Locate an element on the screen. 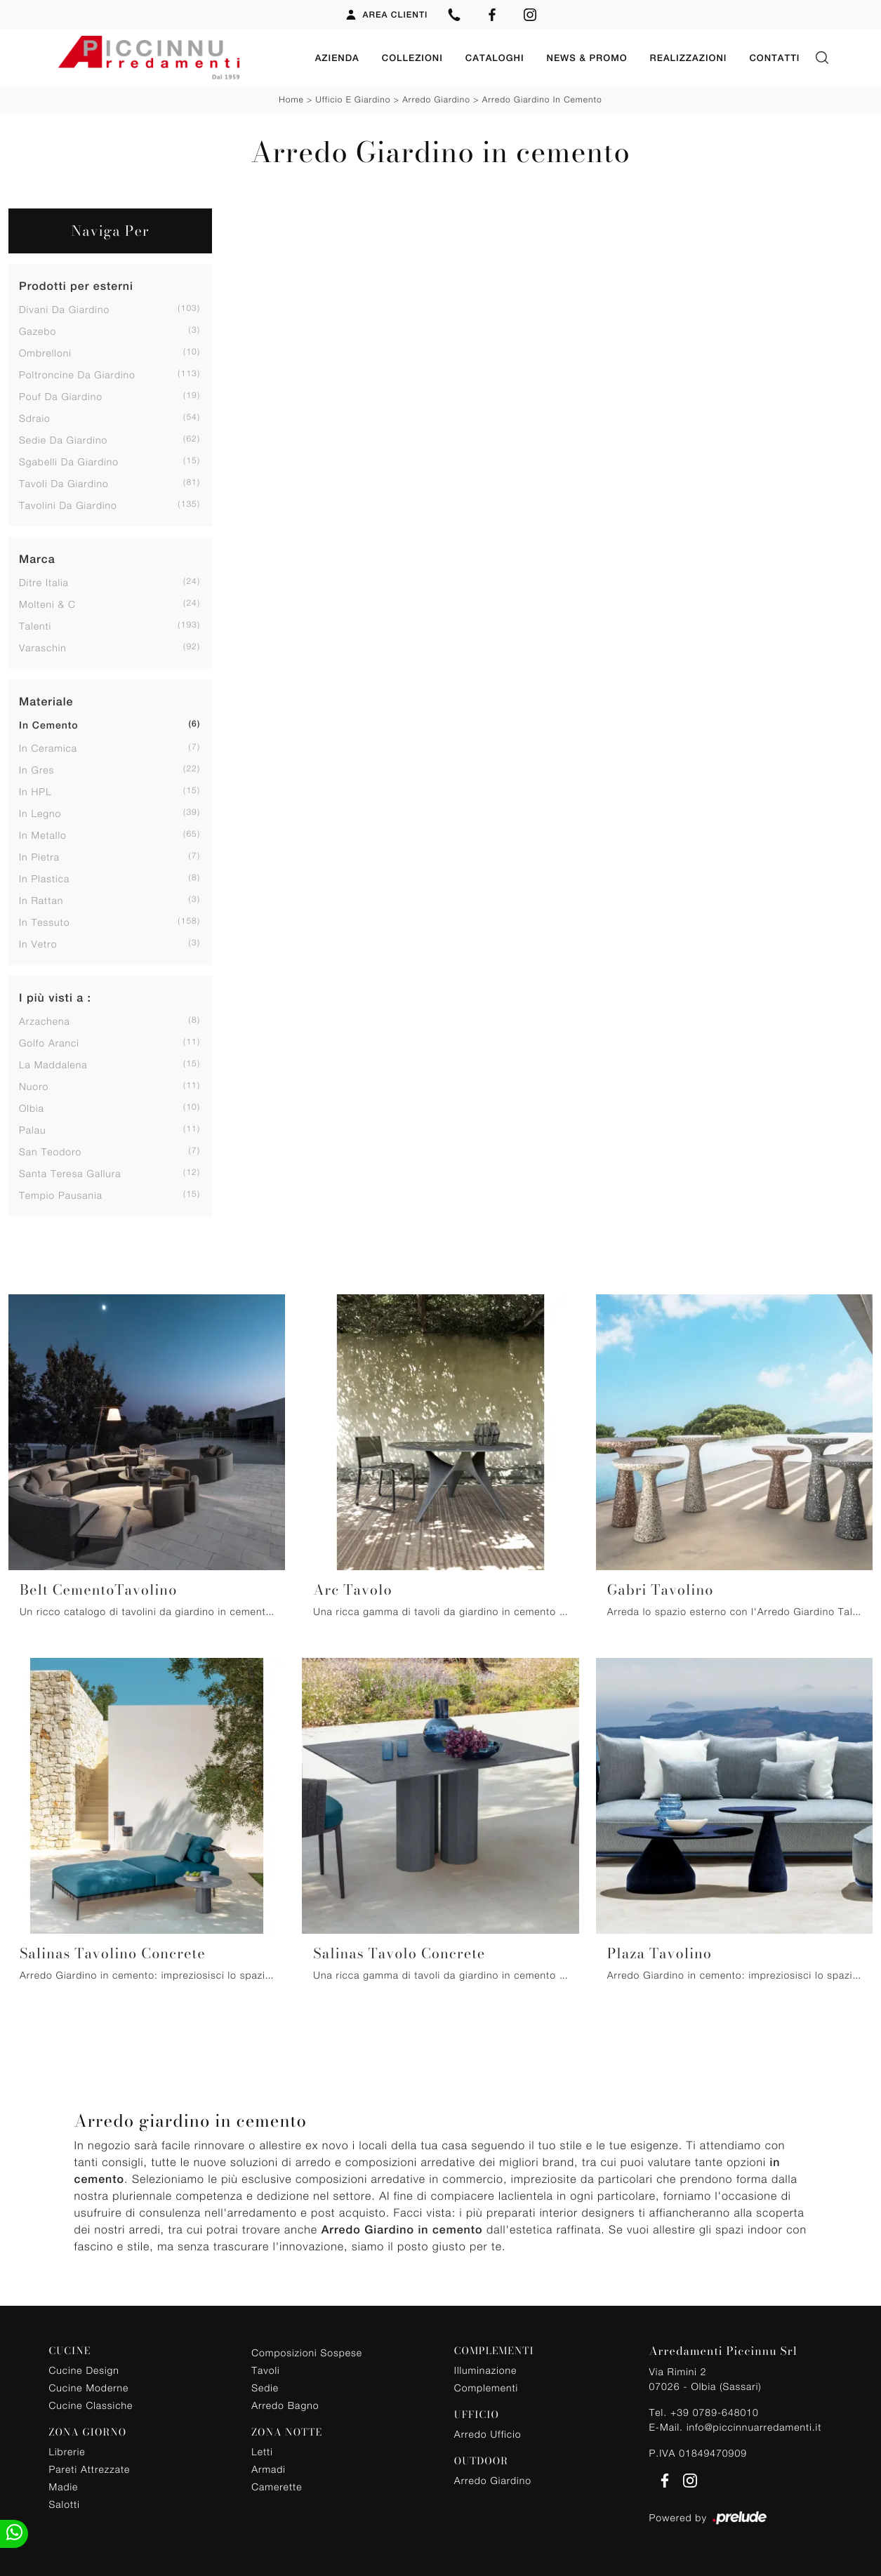 This screenshot has height=2576, width=881. +39 0789-648010 is located at coordinates (714, 2411).